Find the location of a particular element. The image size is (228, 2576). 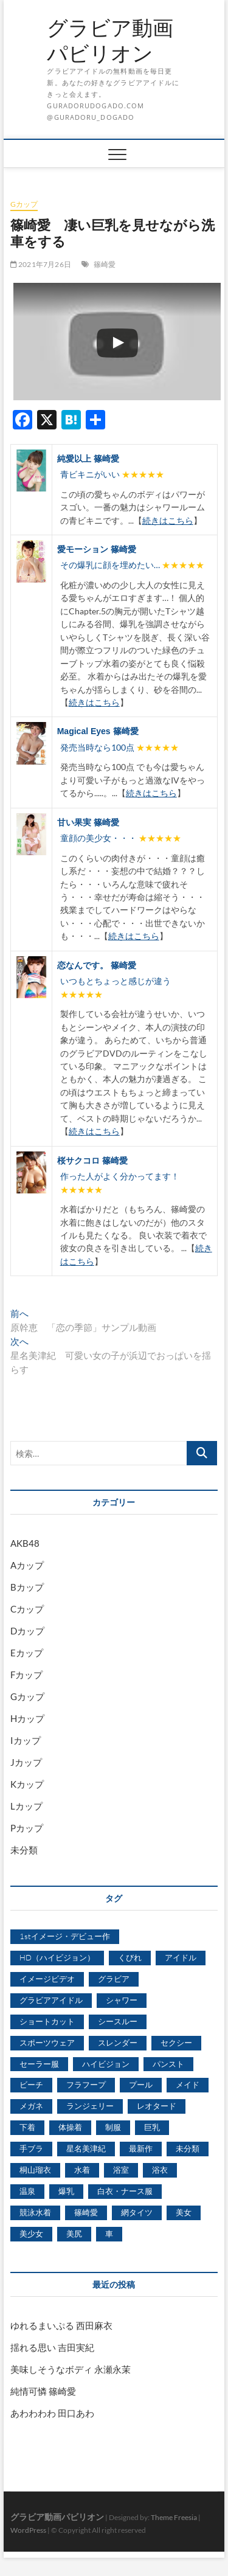

美女 [美女 (2,207個の項目)] is located at coordinates (184, 2212).